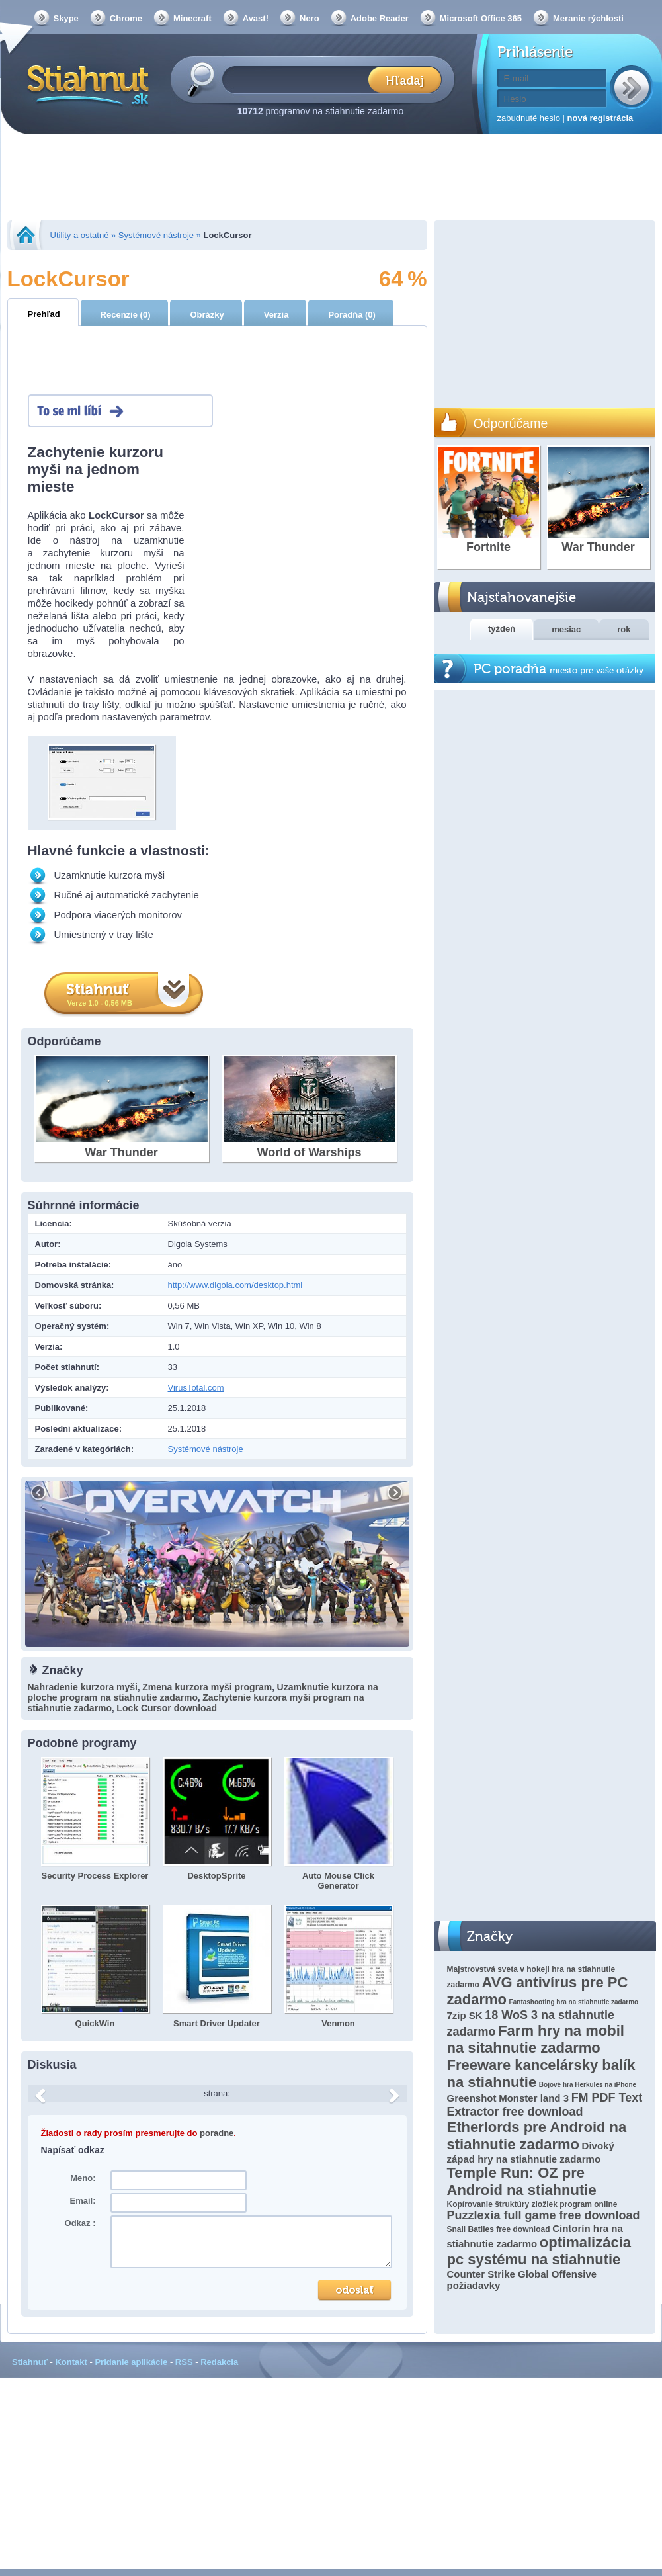  What do you see at coordinates (192, 18) in the screenshot?
I see `Minecraft` at bounding box center [192, 18].